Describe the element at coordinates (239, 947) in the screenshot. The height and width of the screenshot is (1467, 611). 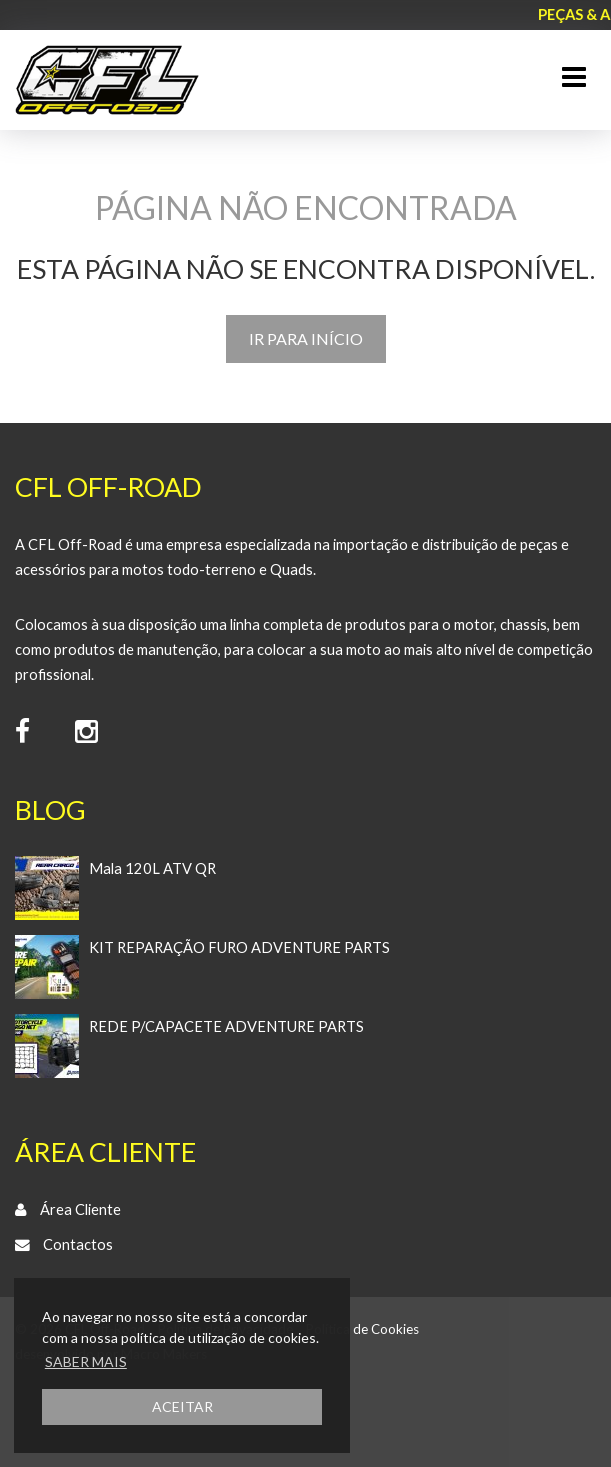
I see `KIT REPARAÇÃO FURO ADVENTURE PARTS` at that location.